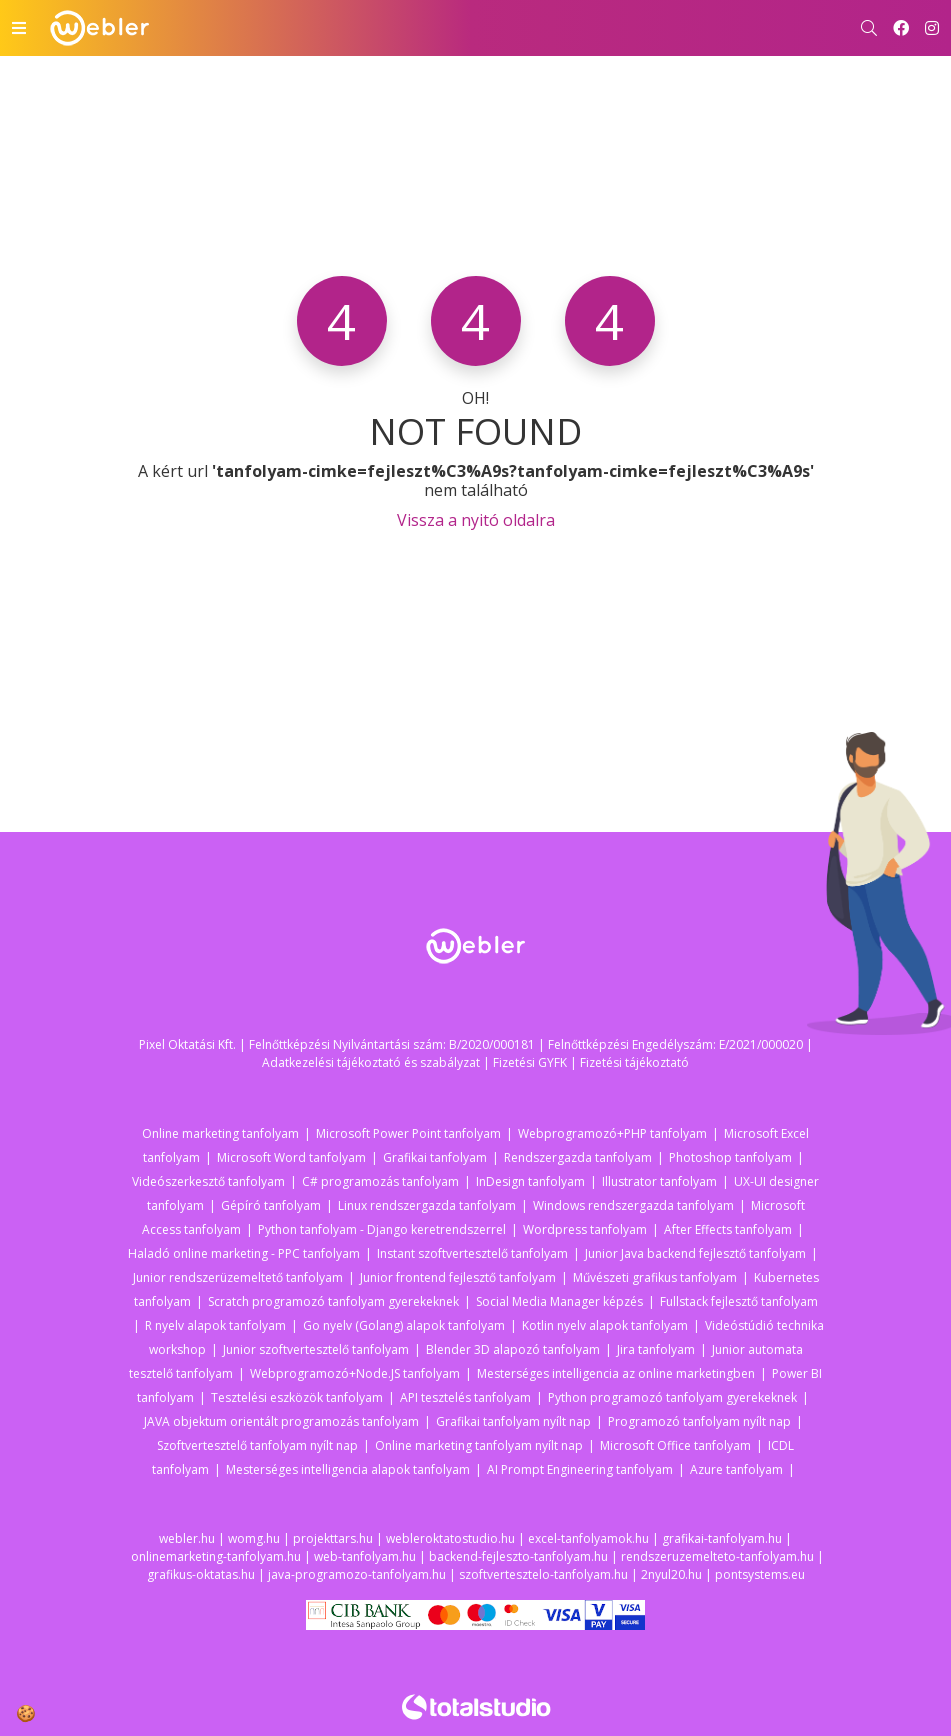  What do you see at coordinates (695, 1253) in the screenshot?
I see `Junior Java backend fejlesztő tanfolyam` at bounding box center [695, 1253].